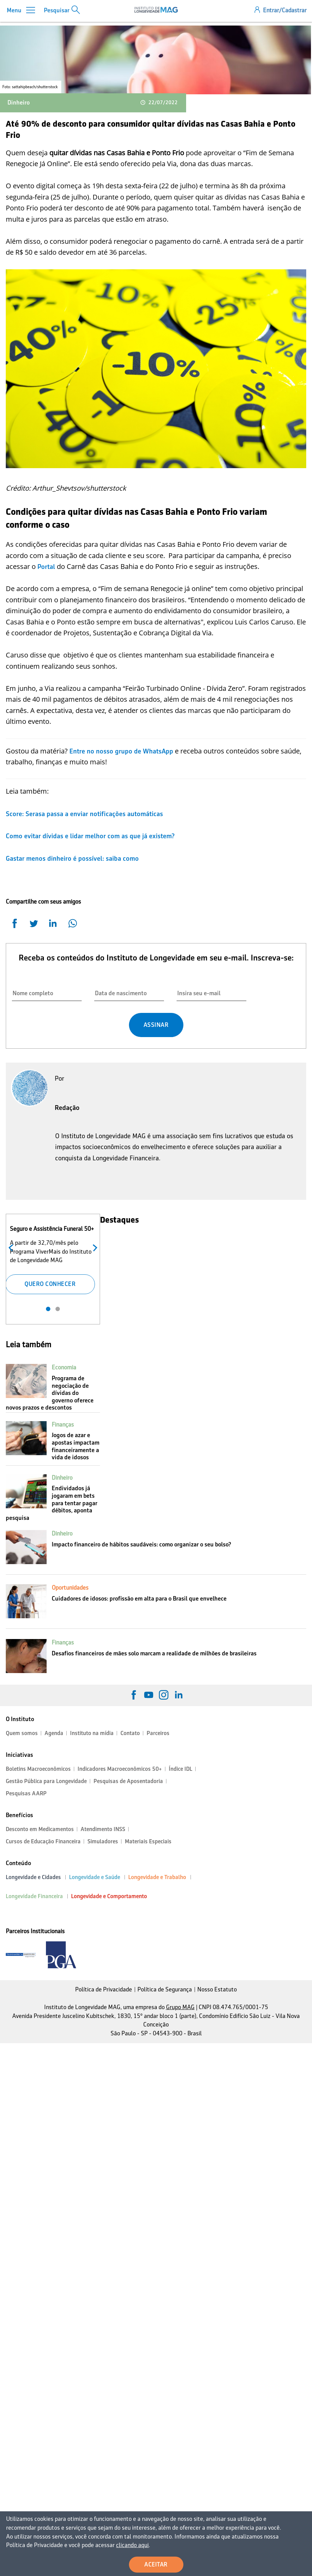 The height and width of the screenshot is (2576, 312). Describe the element at coordinates (43, 1841) in the screenshot. I see `Cursos de Educação Financeira` at that location.